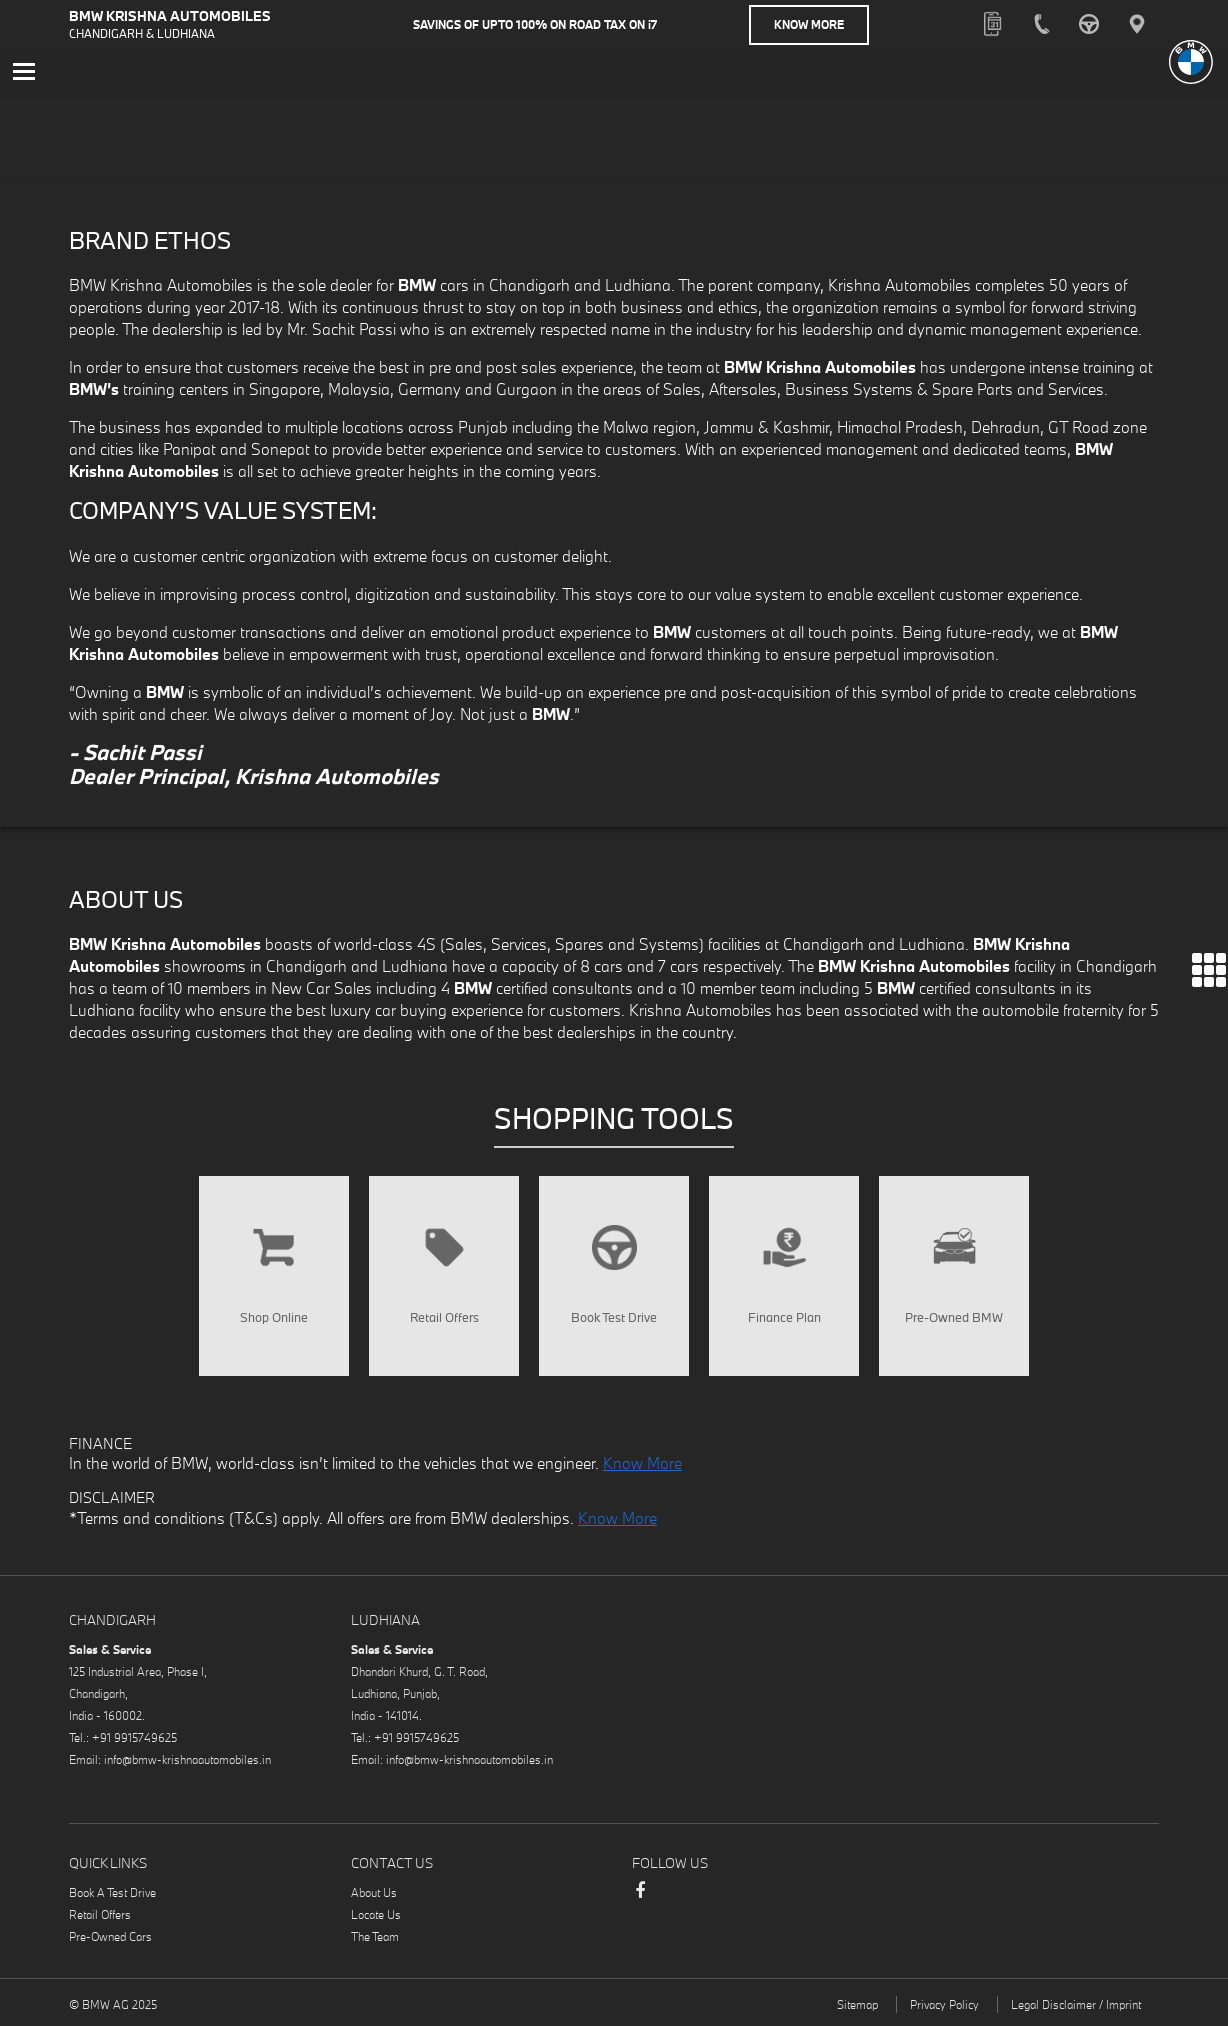 The image size is (1228, 2026). What do you see at coordinates (944, 2004) in the screenshot?
I see `Privacy Policy` at bounding box center [944, 2004].